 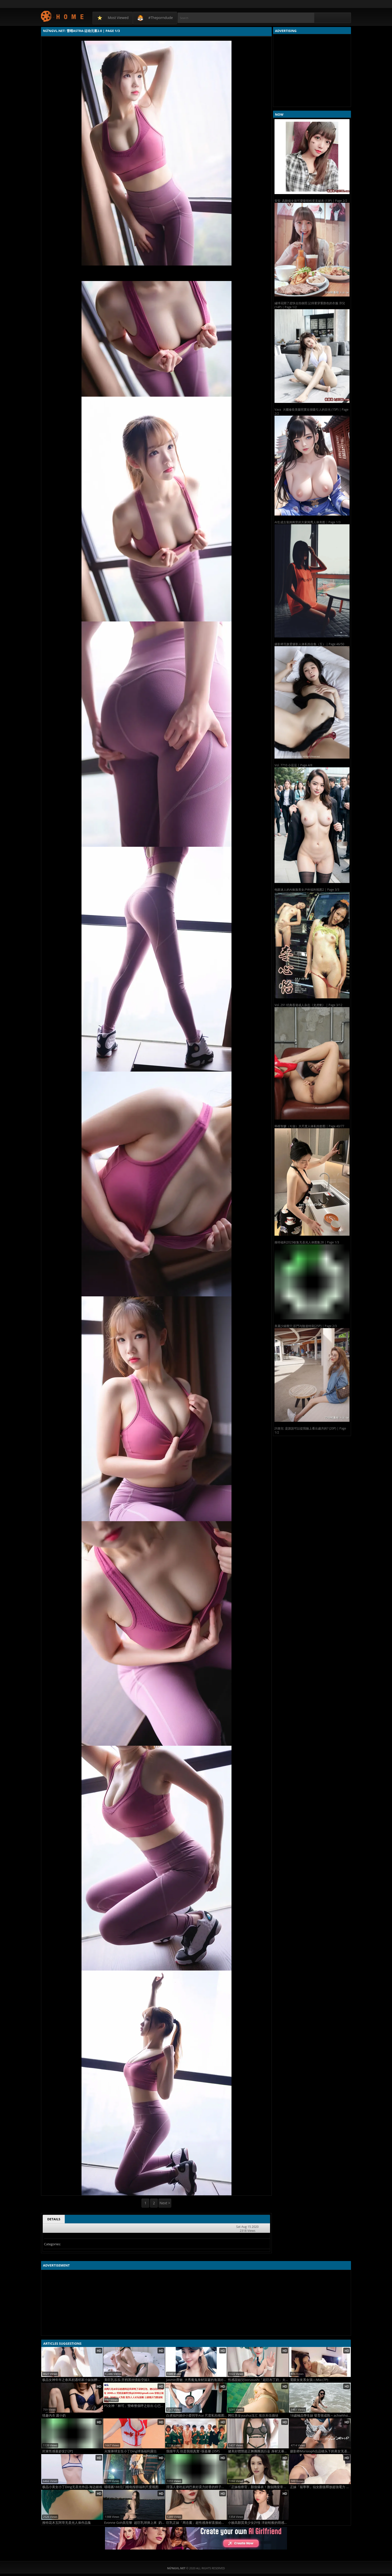 What do you see at coordinates (196, 2487) in the screenshot?
I see `淫荡人妻吃起鸡巴来好卖力好香的样子啊[20P]` at bounding box center [196, 2487].